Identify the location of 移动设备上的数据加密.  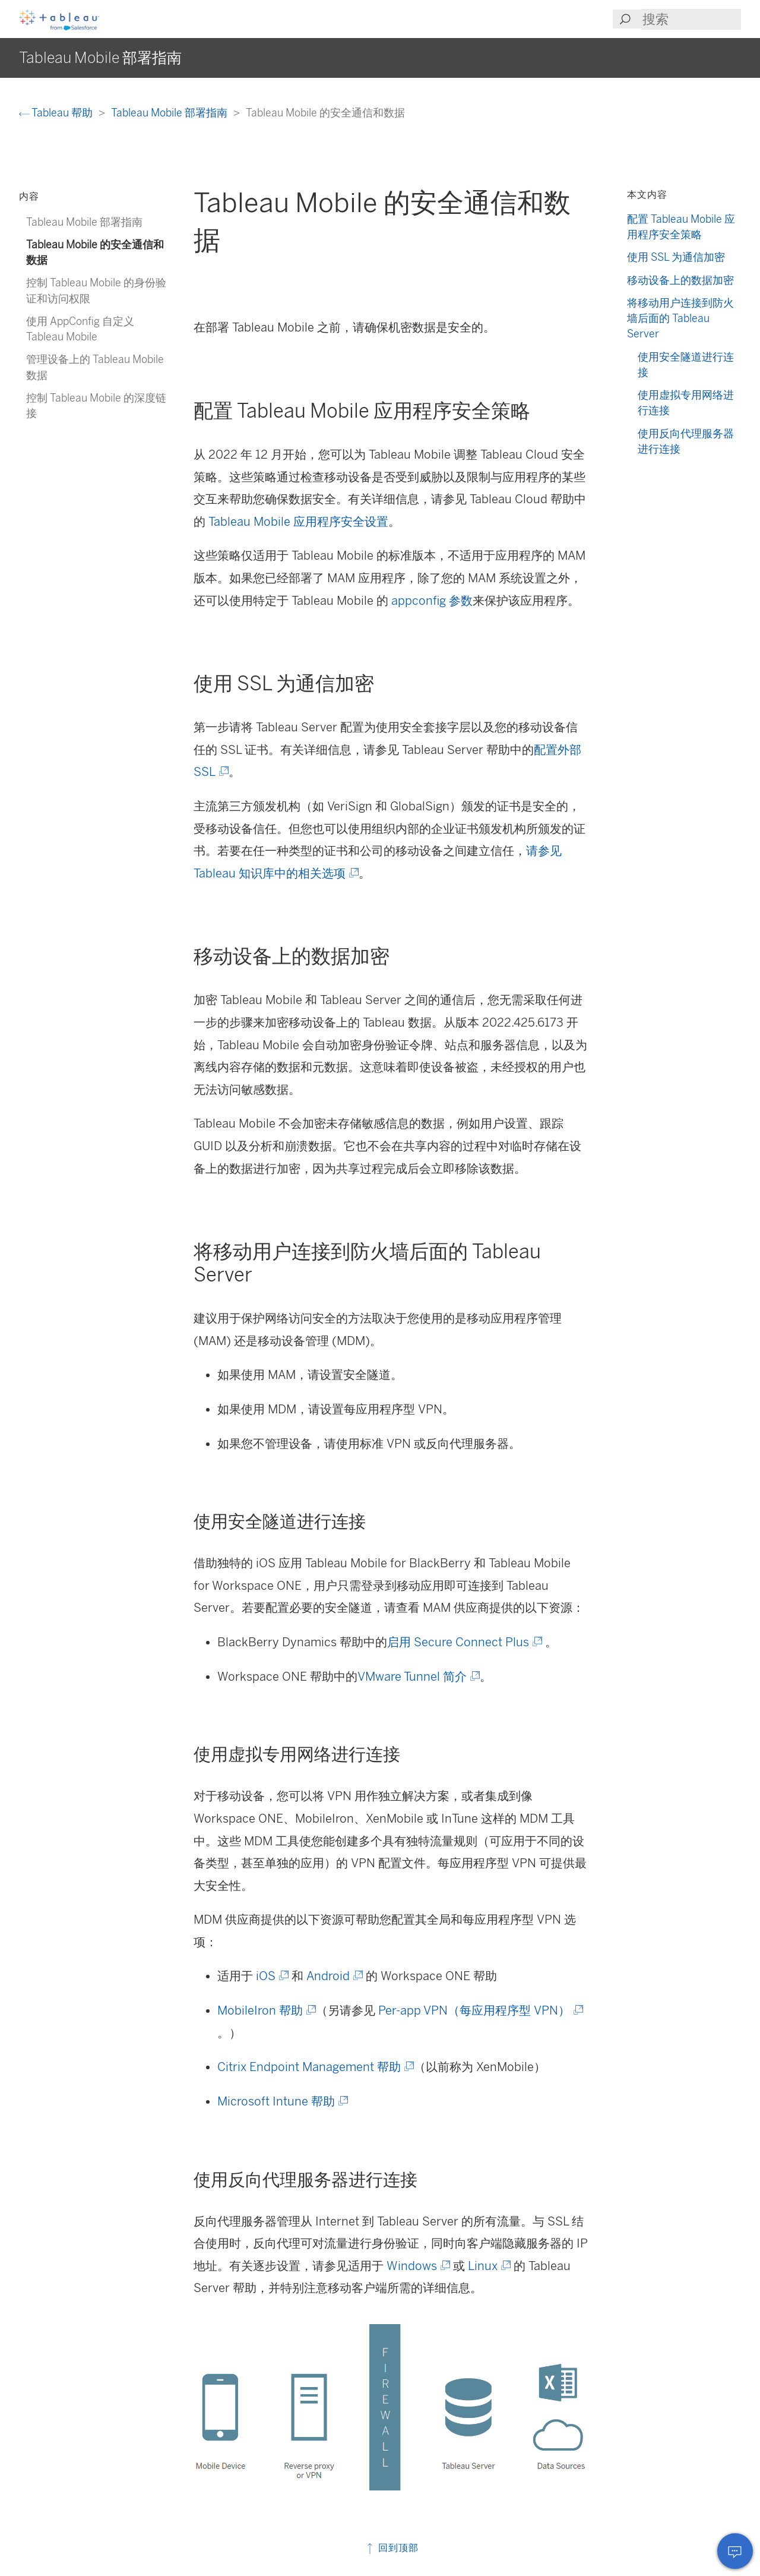
(680, 280).